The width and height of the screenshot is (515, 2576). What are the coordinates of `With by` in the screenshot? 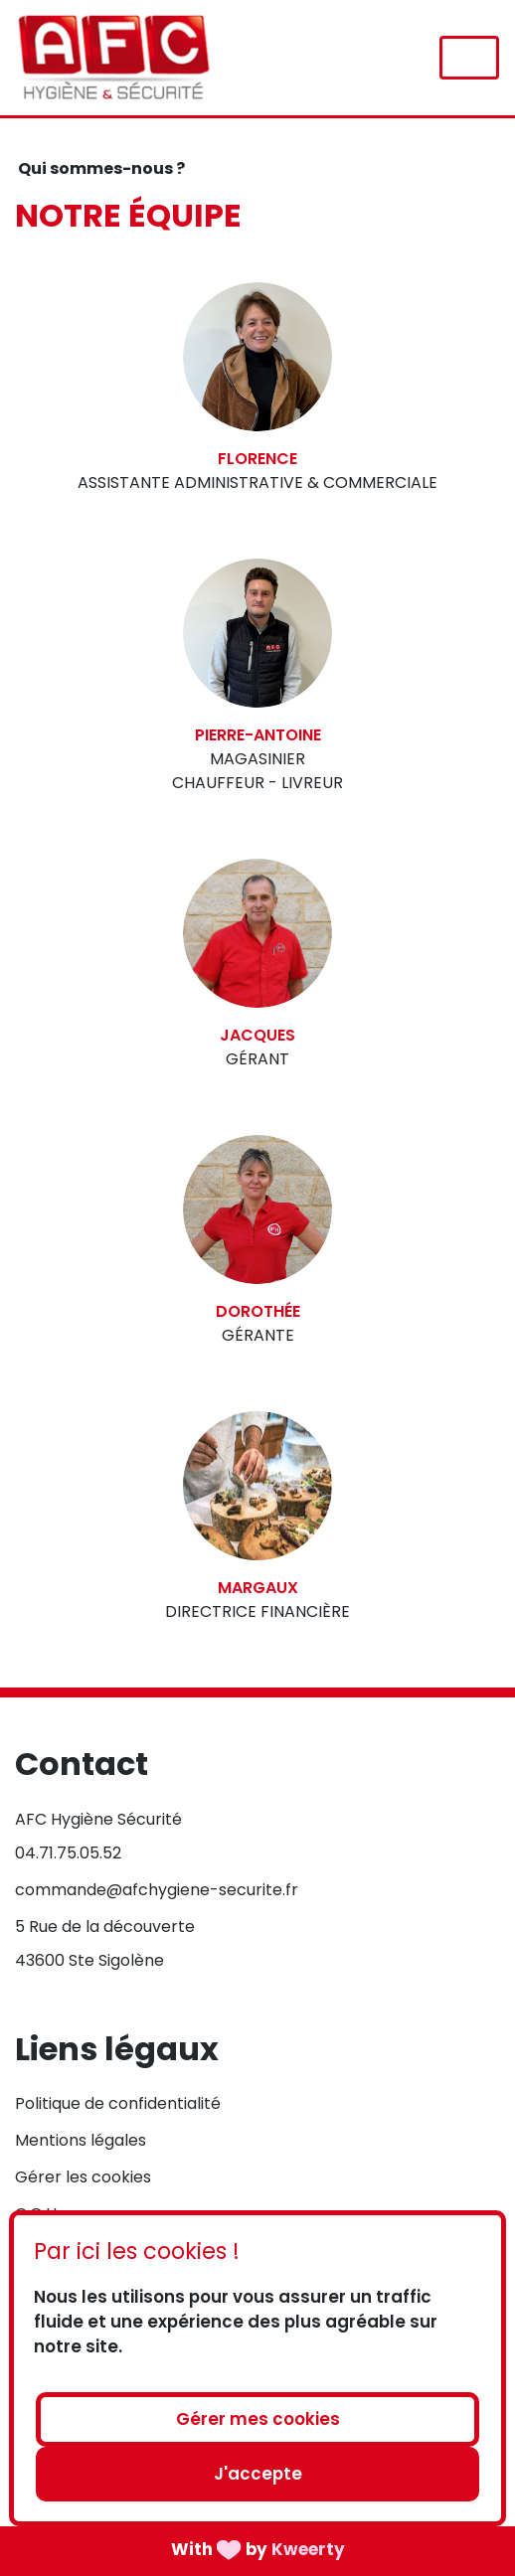 It's located at (258, 2548).